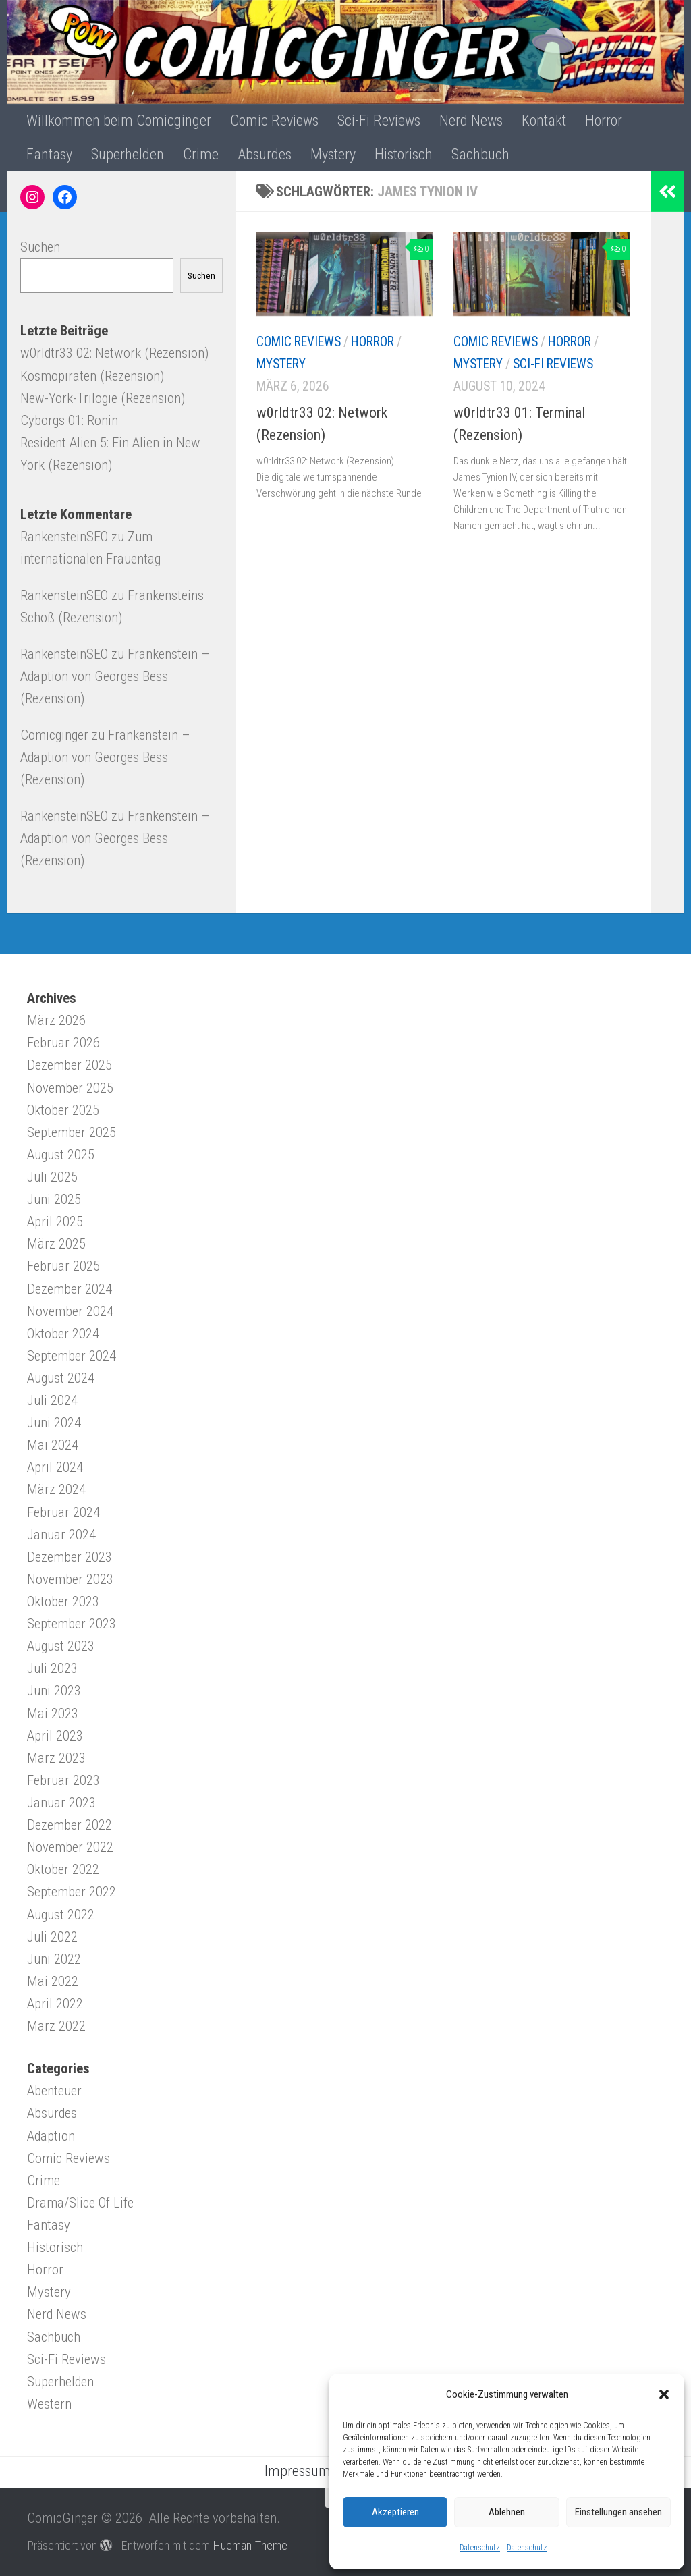  I want to click on Drama/Slice Of Life, so click(80, 2203).